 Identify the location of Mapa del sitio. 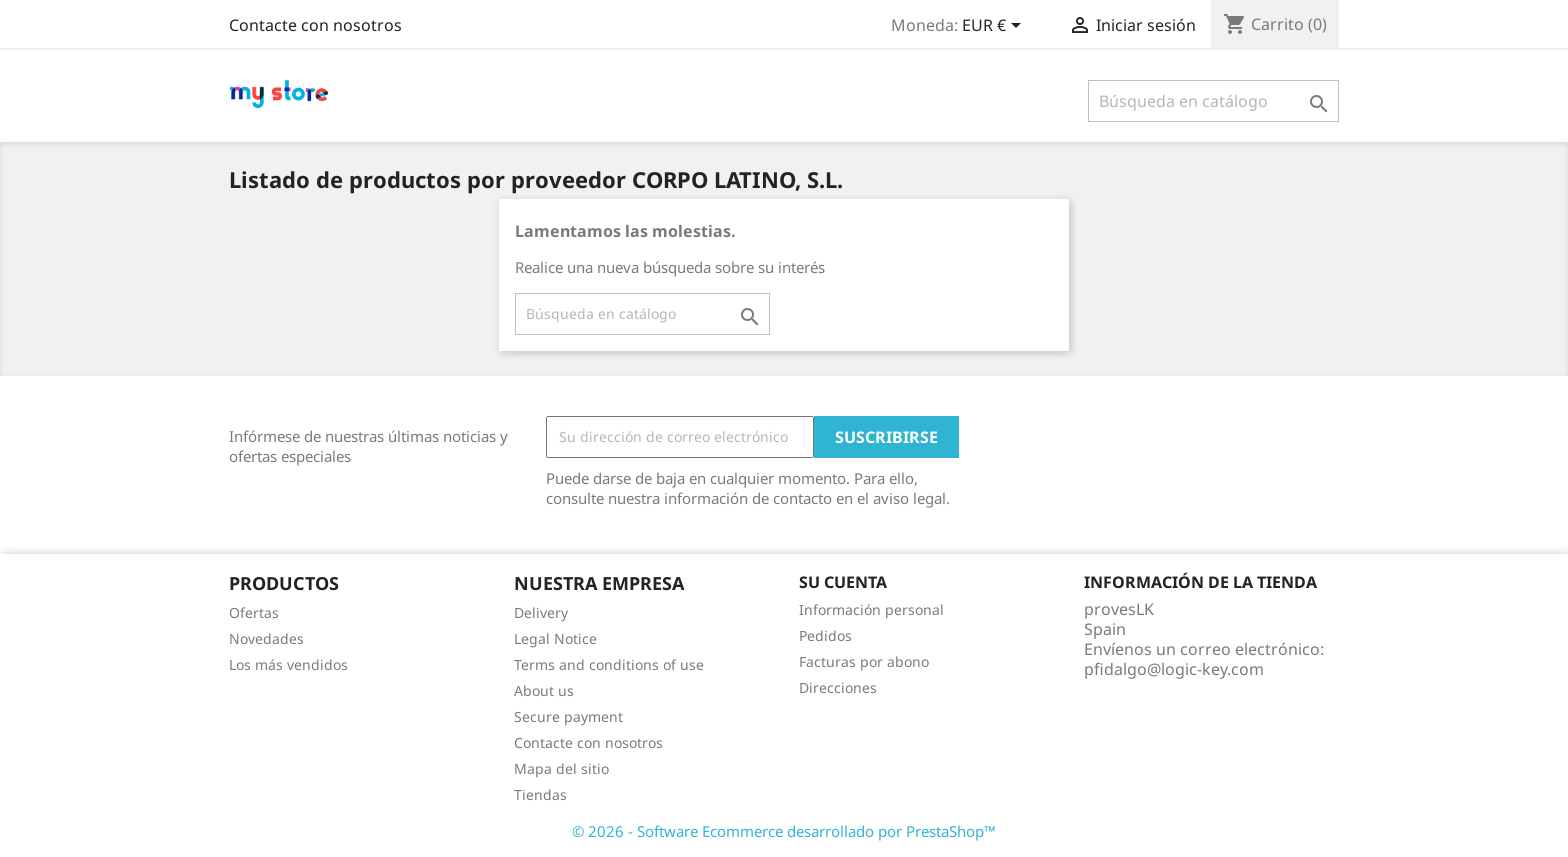
(561, 768).